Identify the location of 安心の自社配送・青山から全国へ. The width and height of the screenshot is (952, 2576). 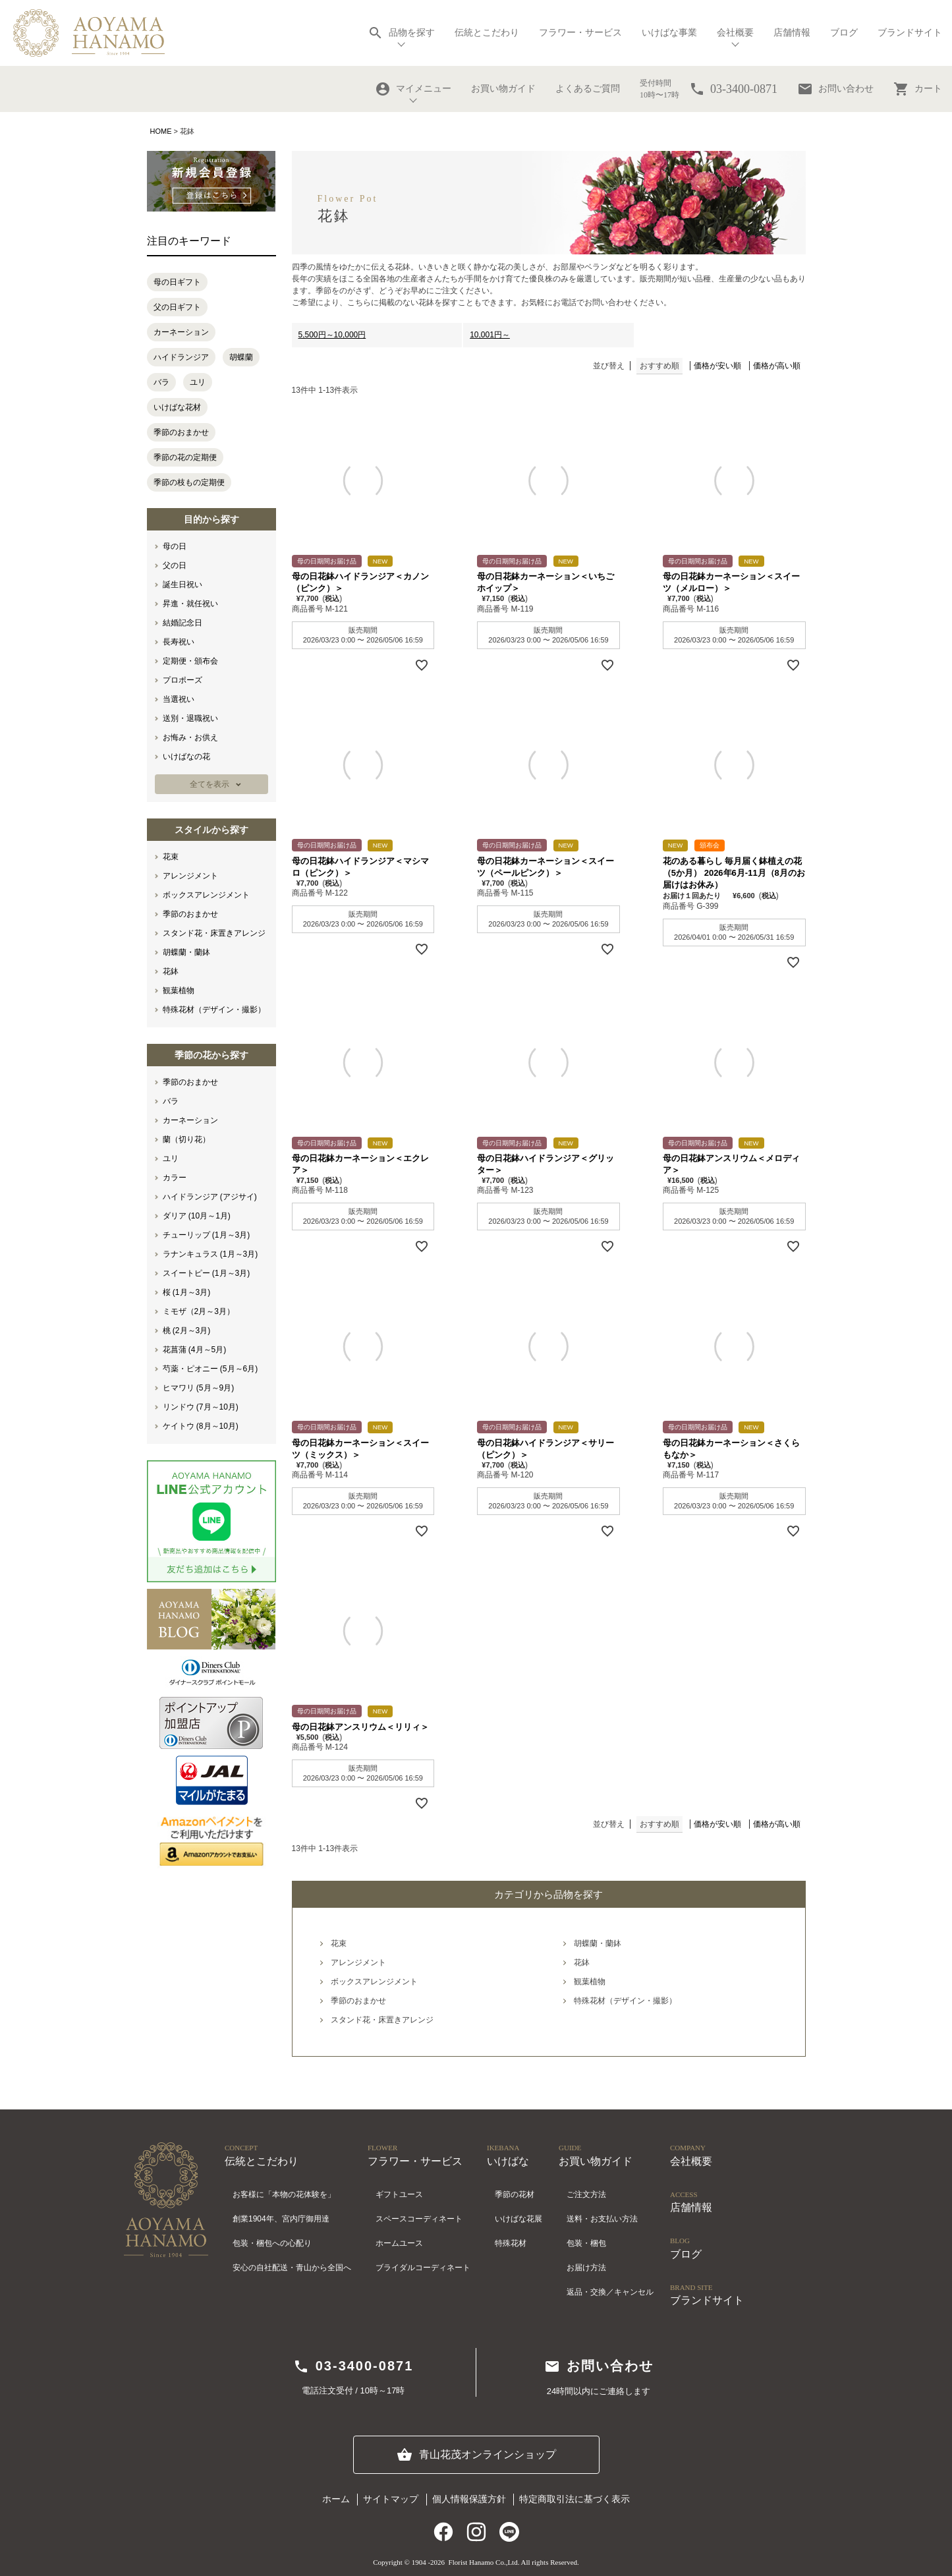
(292, 2267).